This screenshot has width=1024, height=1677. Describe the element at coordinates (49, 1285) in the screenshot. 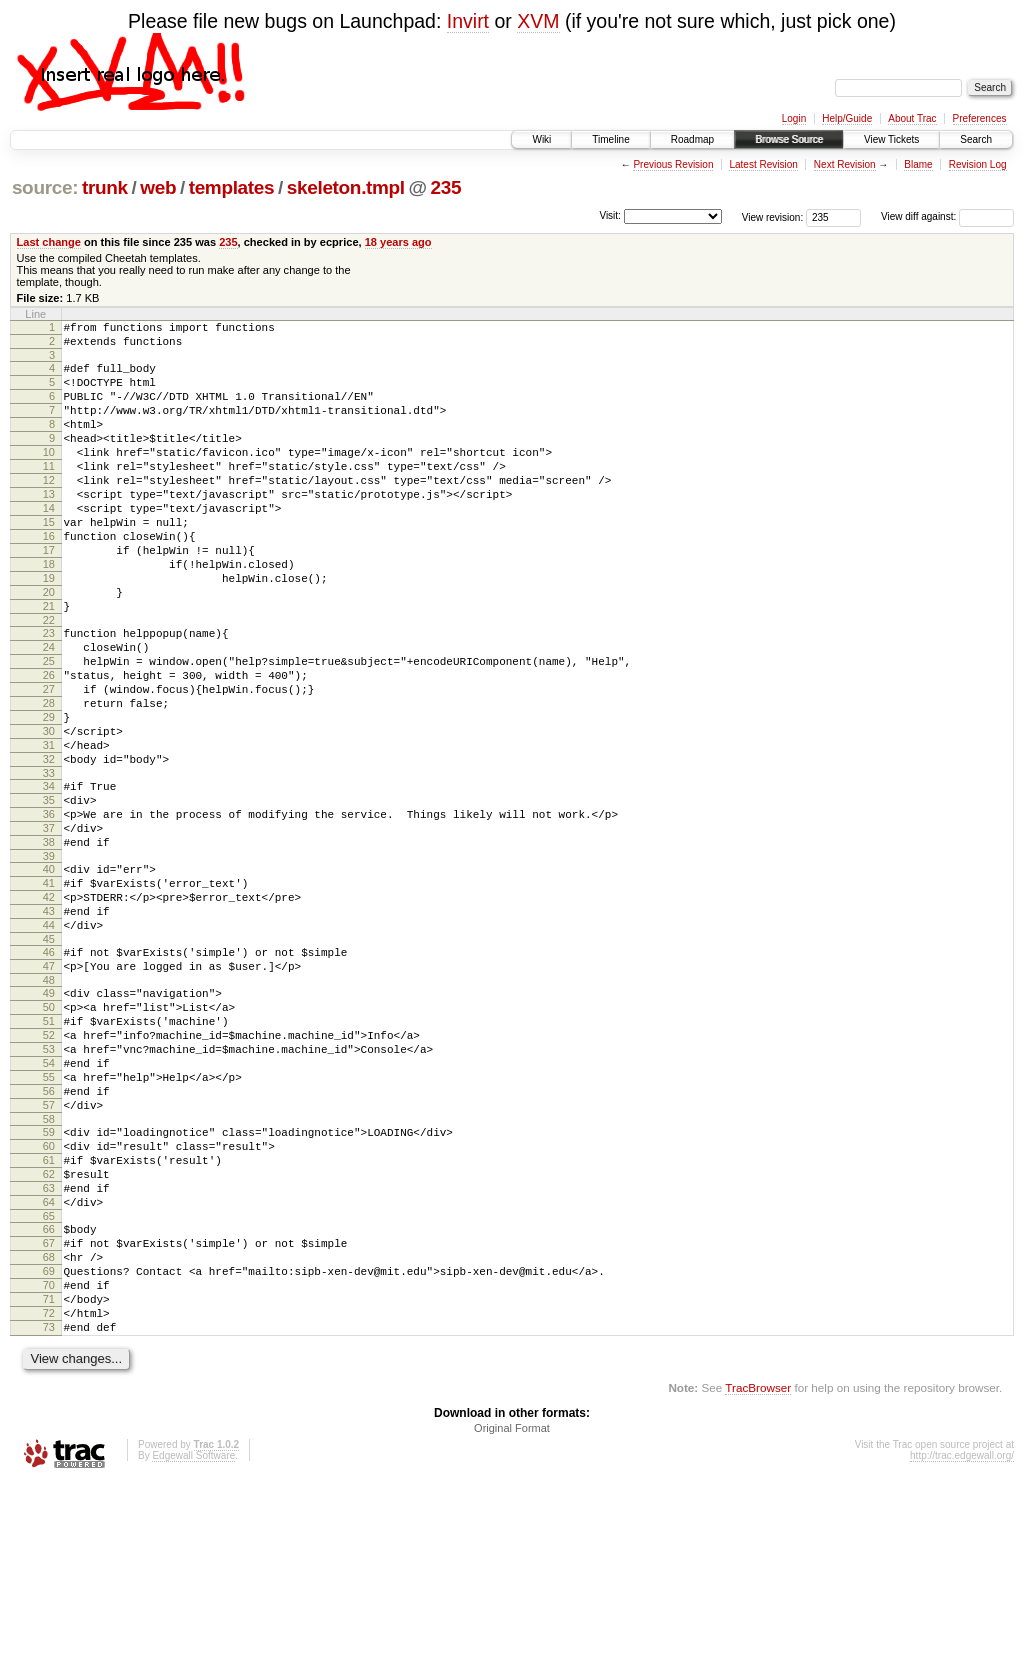

I see `59` at that location.